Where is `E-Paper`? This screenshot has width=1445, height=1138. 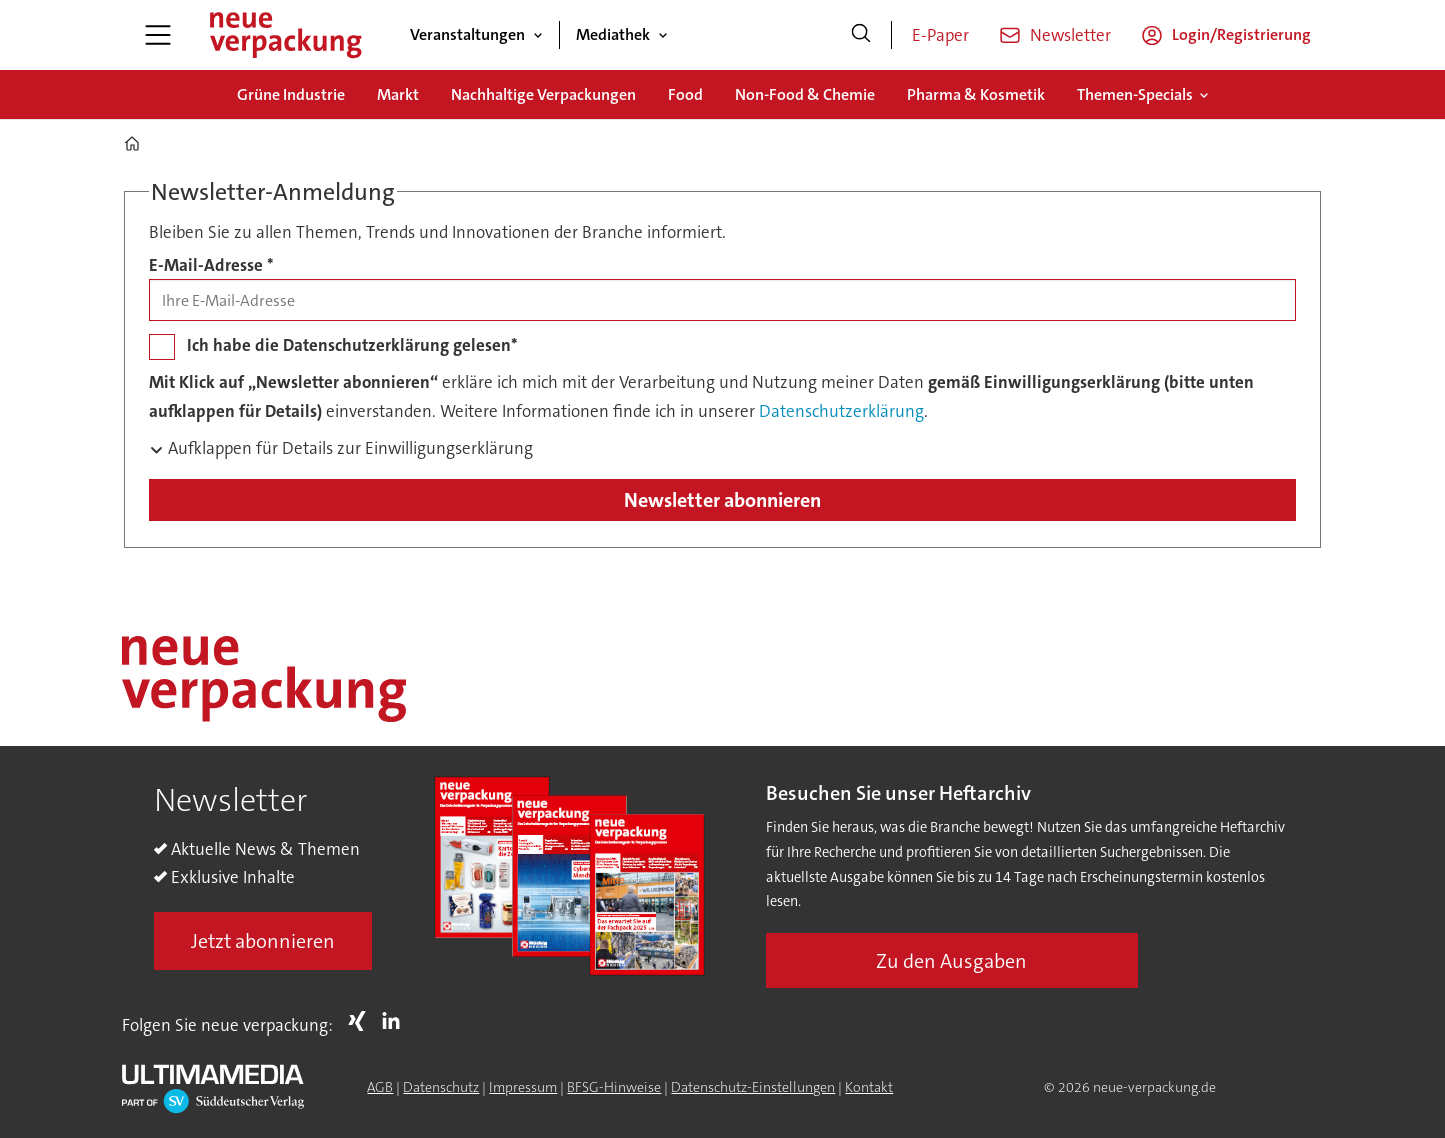 E-Paper is located at coordinates (940, 35).